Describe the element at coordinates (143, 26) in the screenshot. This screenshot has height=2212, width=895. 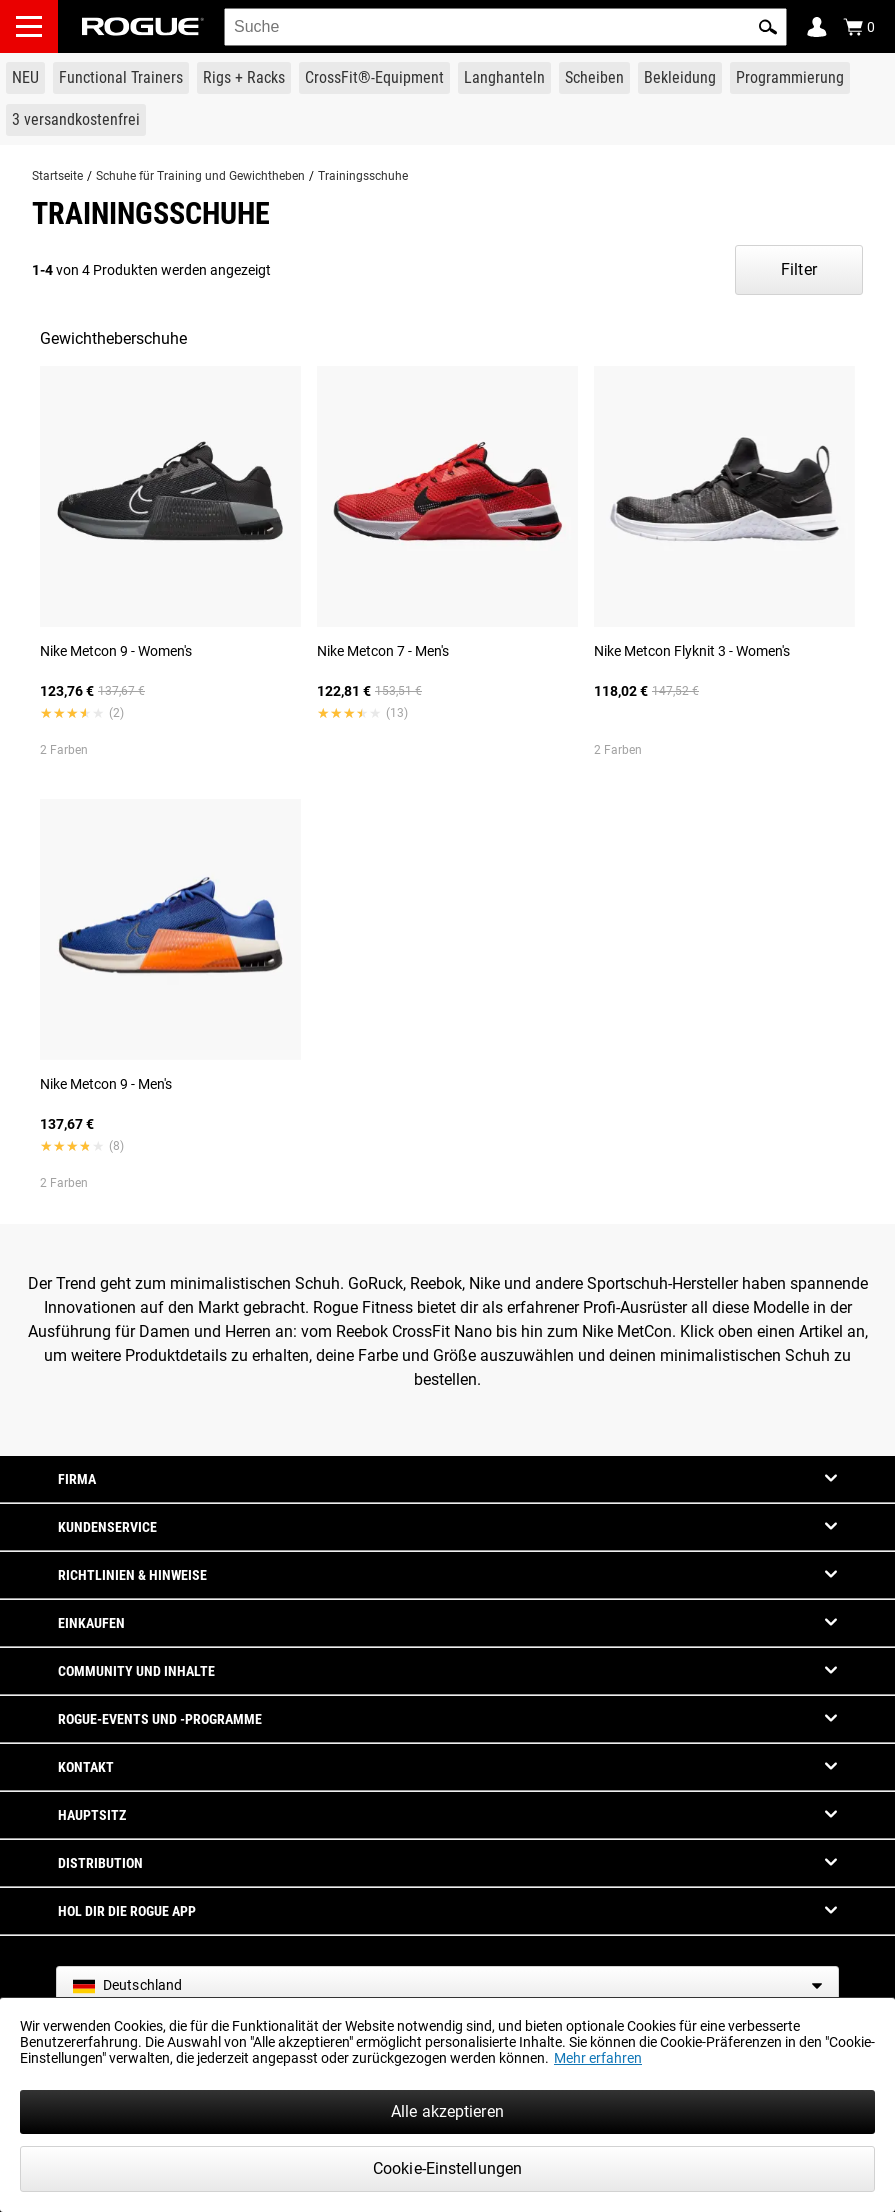
I see `[Link to Homepage]` at that location.